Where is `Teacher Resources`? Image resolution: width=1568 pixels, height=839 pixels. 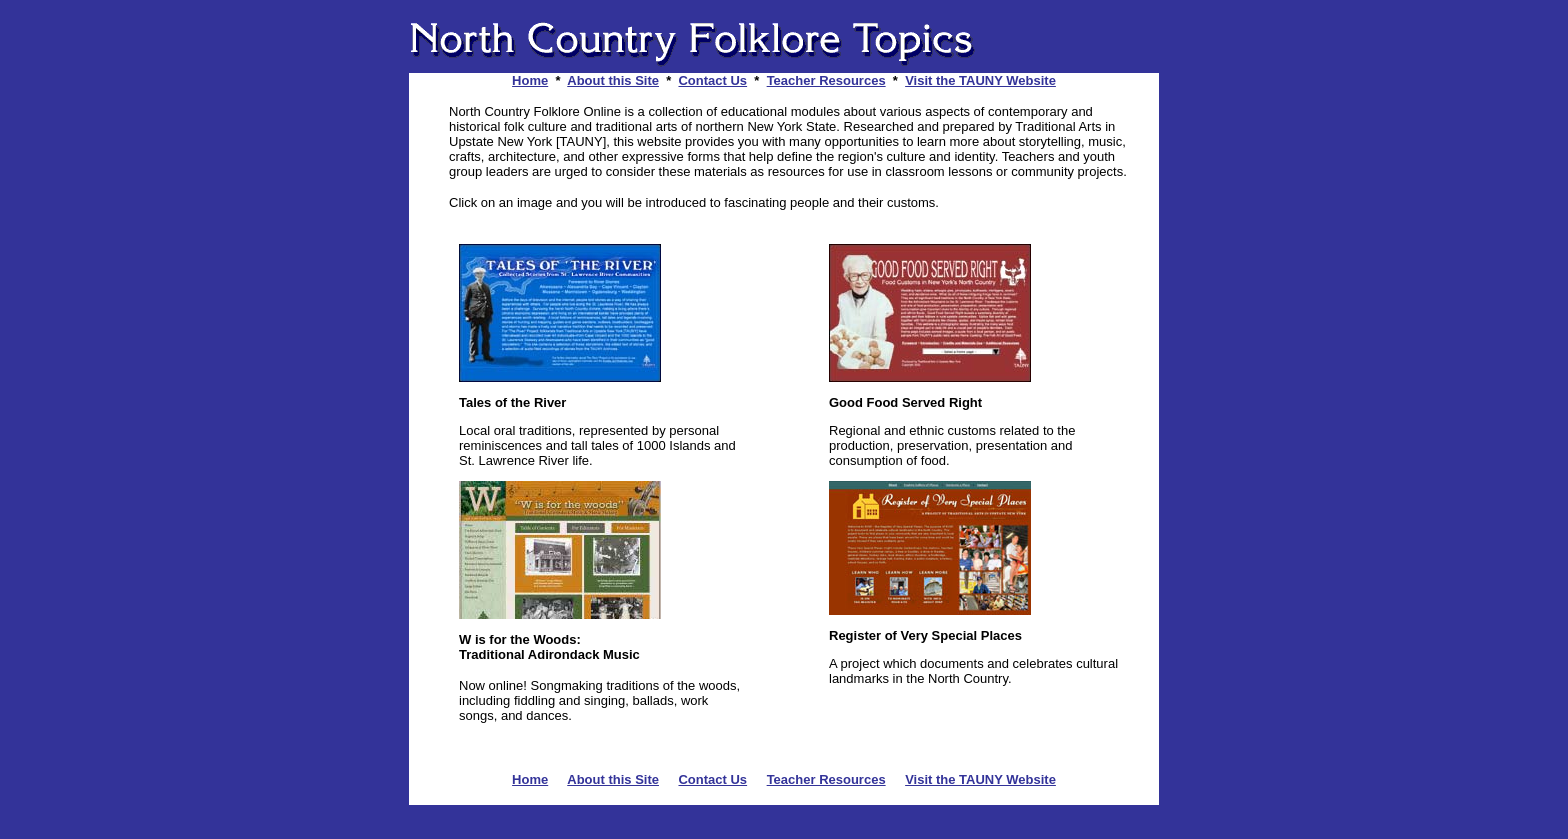 Teacher Resources is located at coordinates (826, 80).